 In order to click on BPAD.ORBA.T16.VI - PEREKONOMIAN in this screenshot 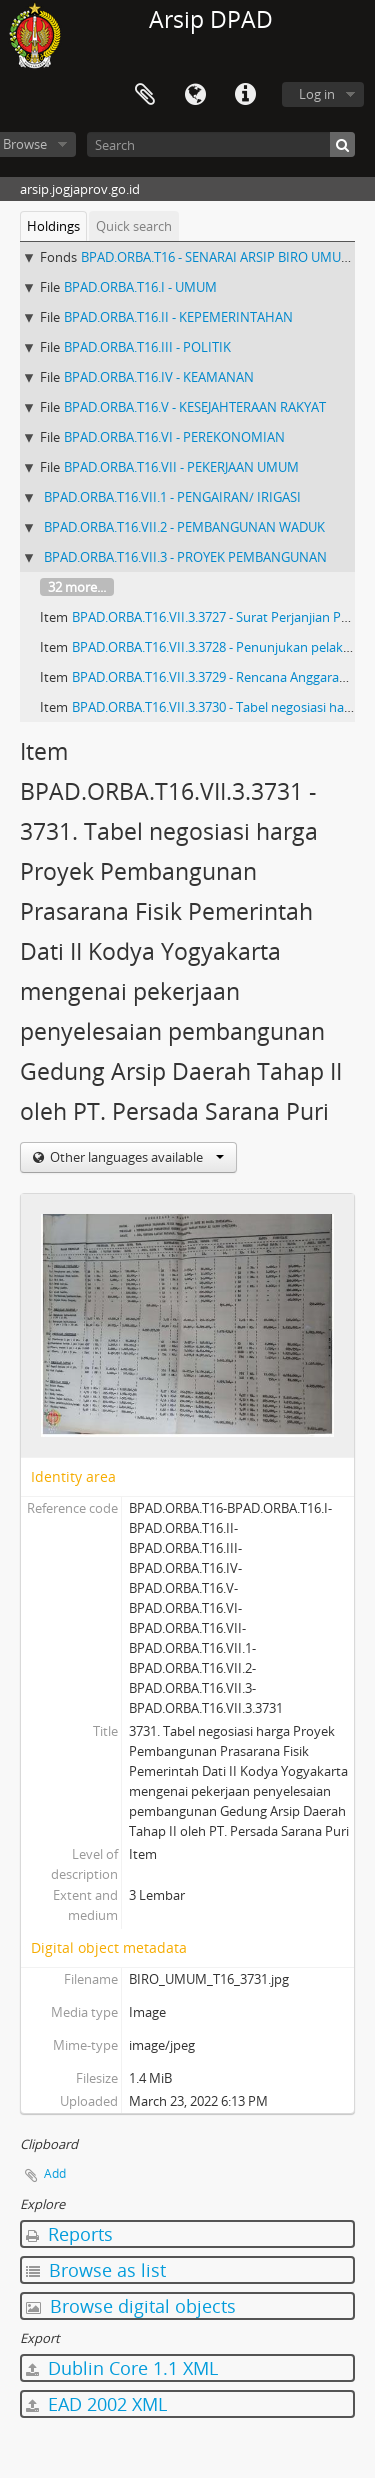, I will do `click(174, 437)`.